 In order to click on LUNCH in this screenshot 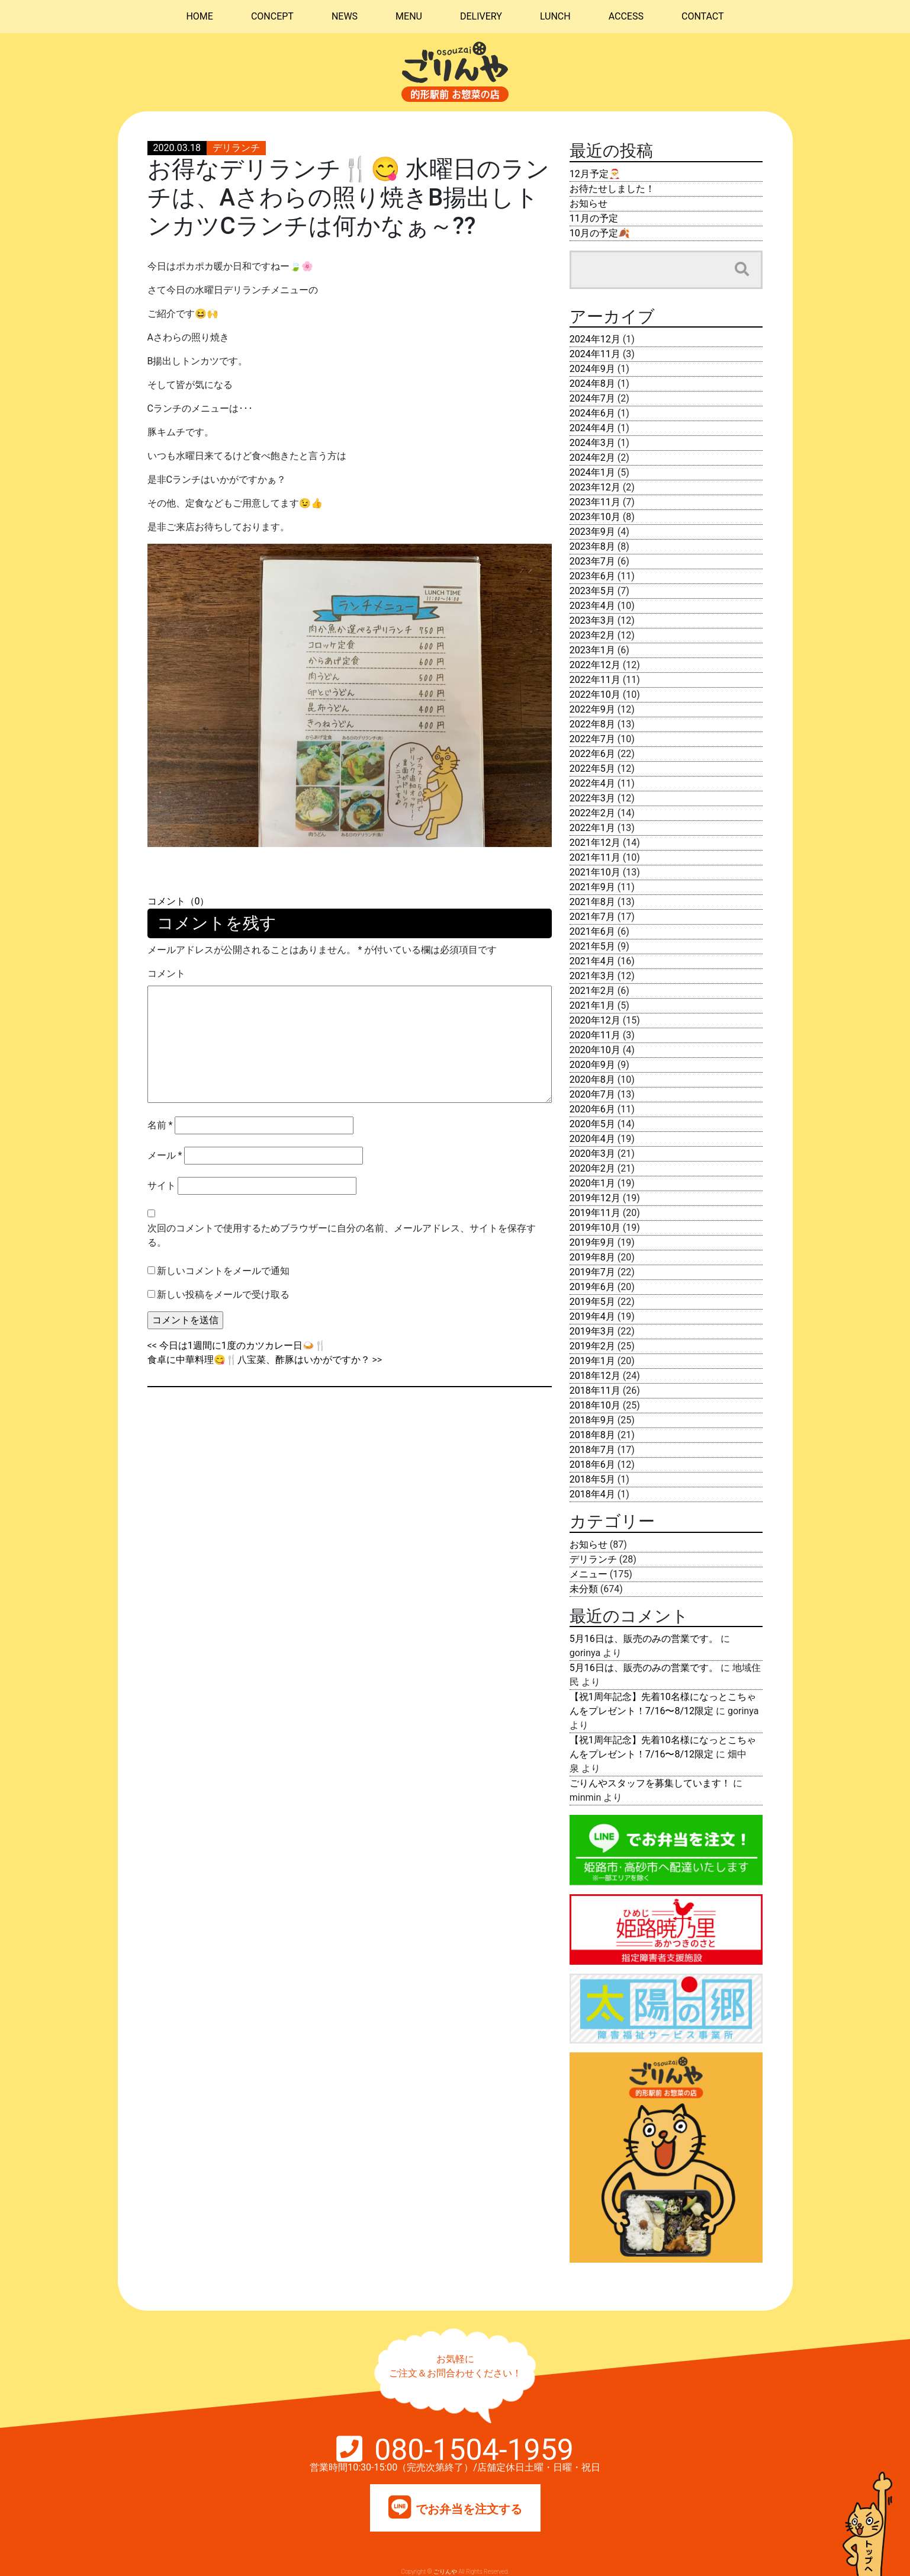, I will do `click(555, 16)`.